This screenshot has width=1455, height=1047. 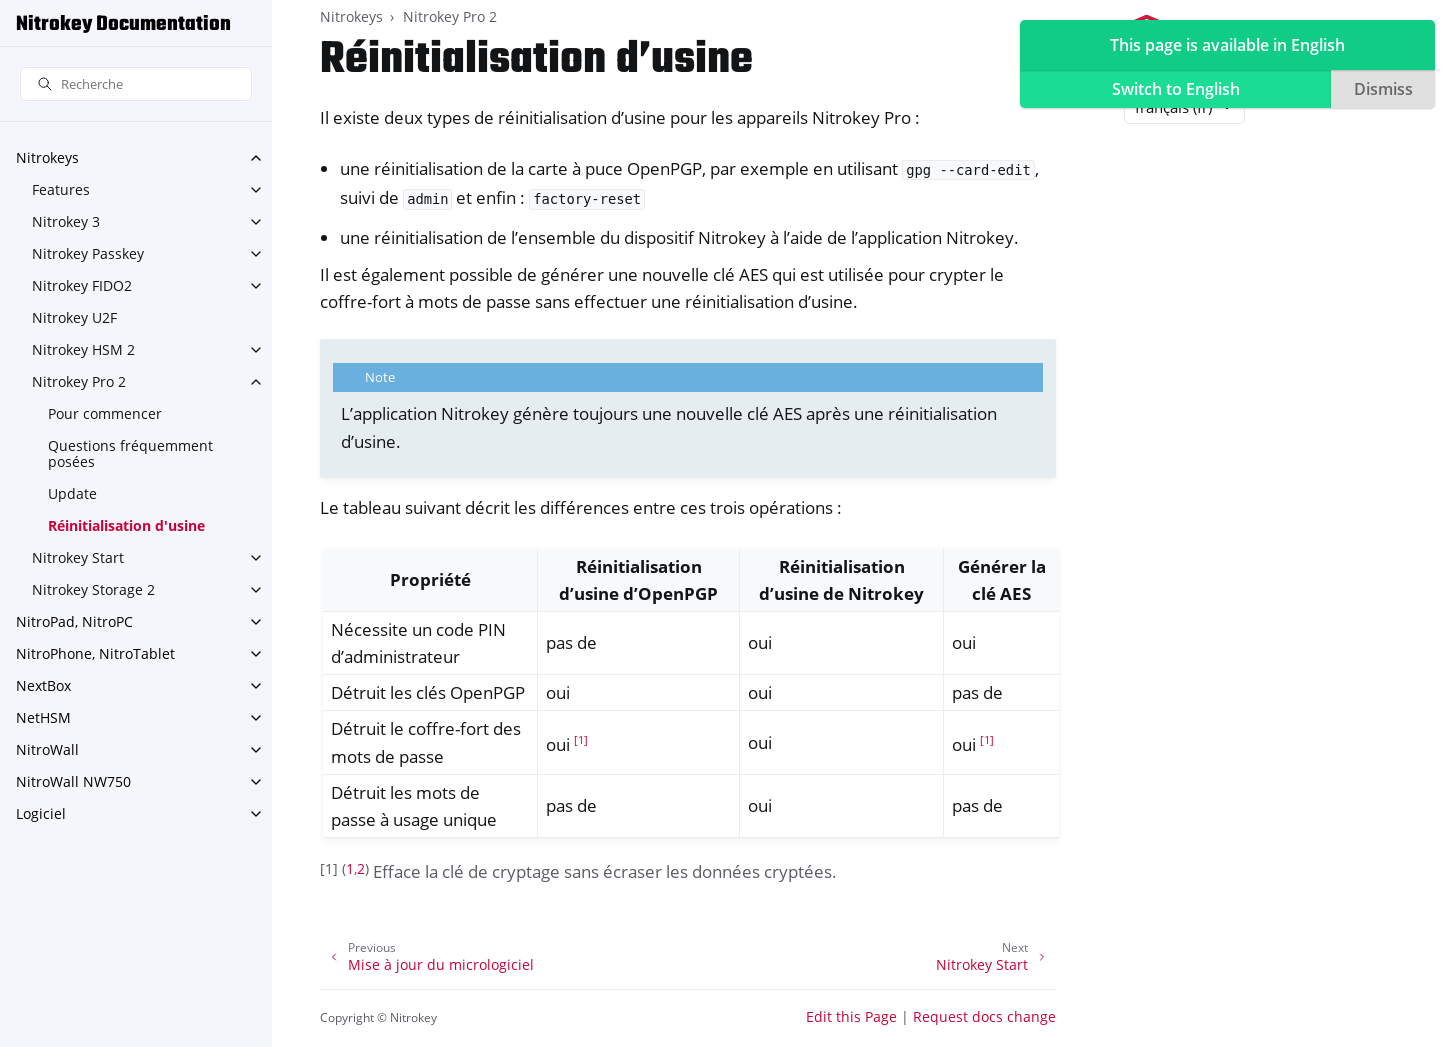 I want to click on Nitrokey FIDO2, so click(x=82, y=285).